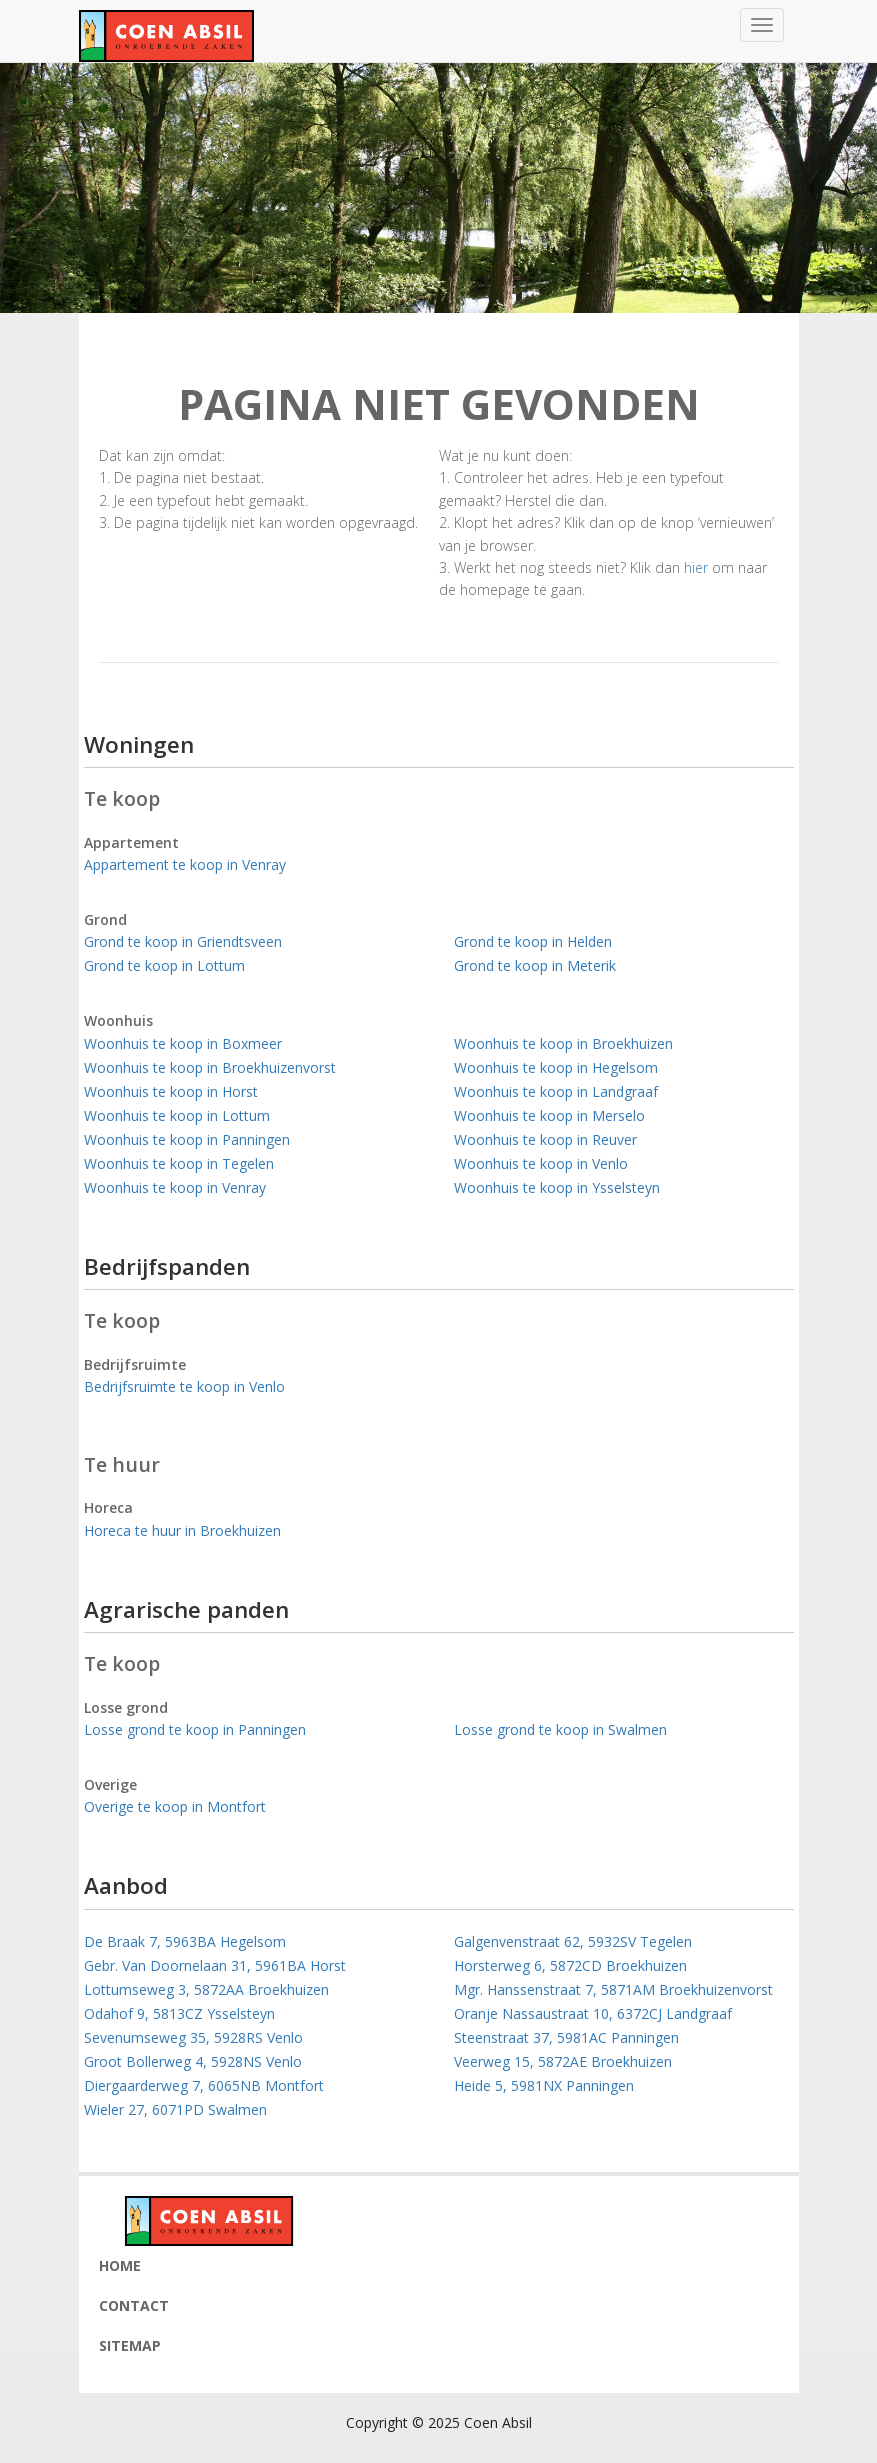  Describe the element at coordinates (195, 1729) in the screenshot. I see `Losse grond te koop in Panningen` at that location.